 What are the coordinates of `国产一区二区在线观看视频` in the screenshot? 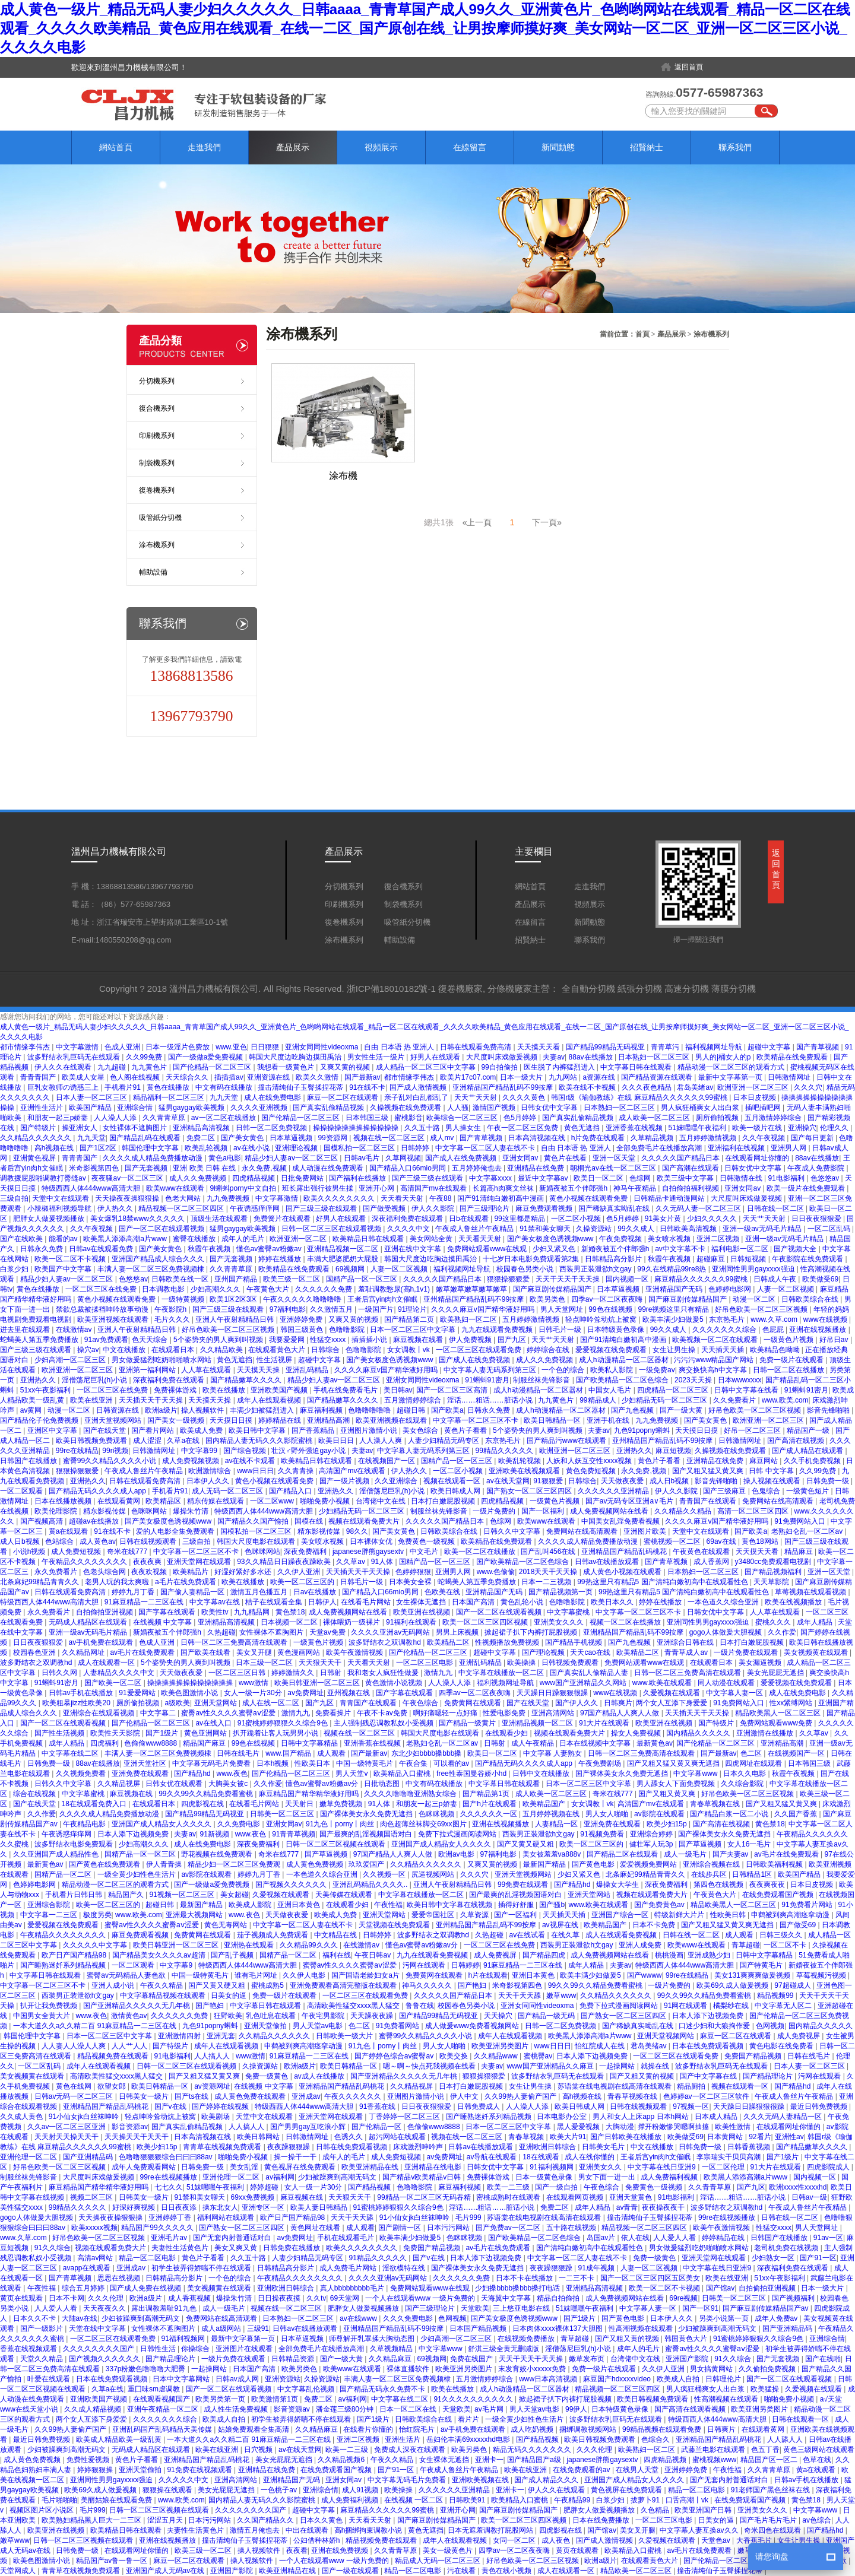 It's located at (162, 1228).